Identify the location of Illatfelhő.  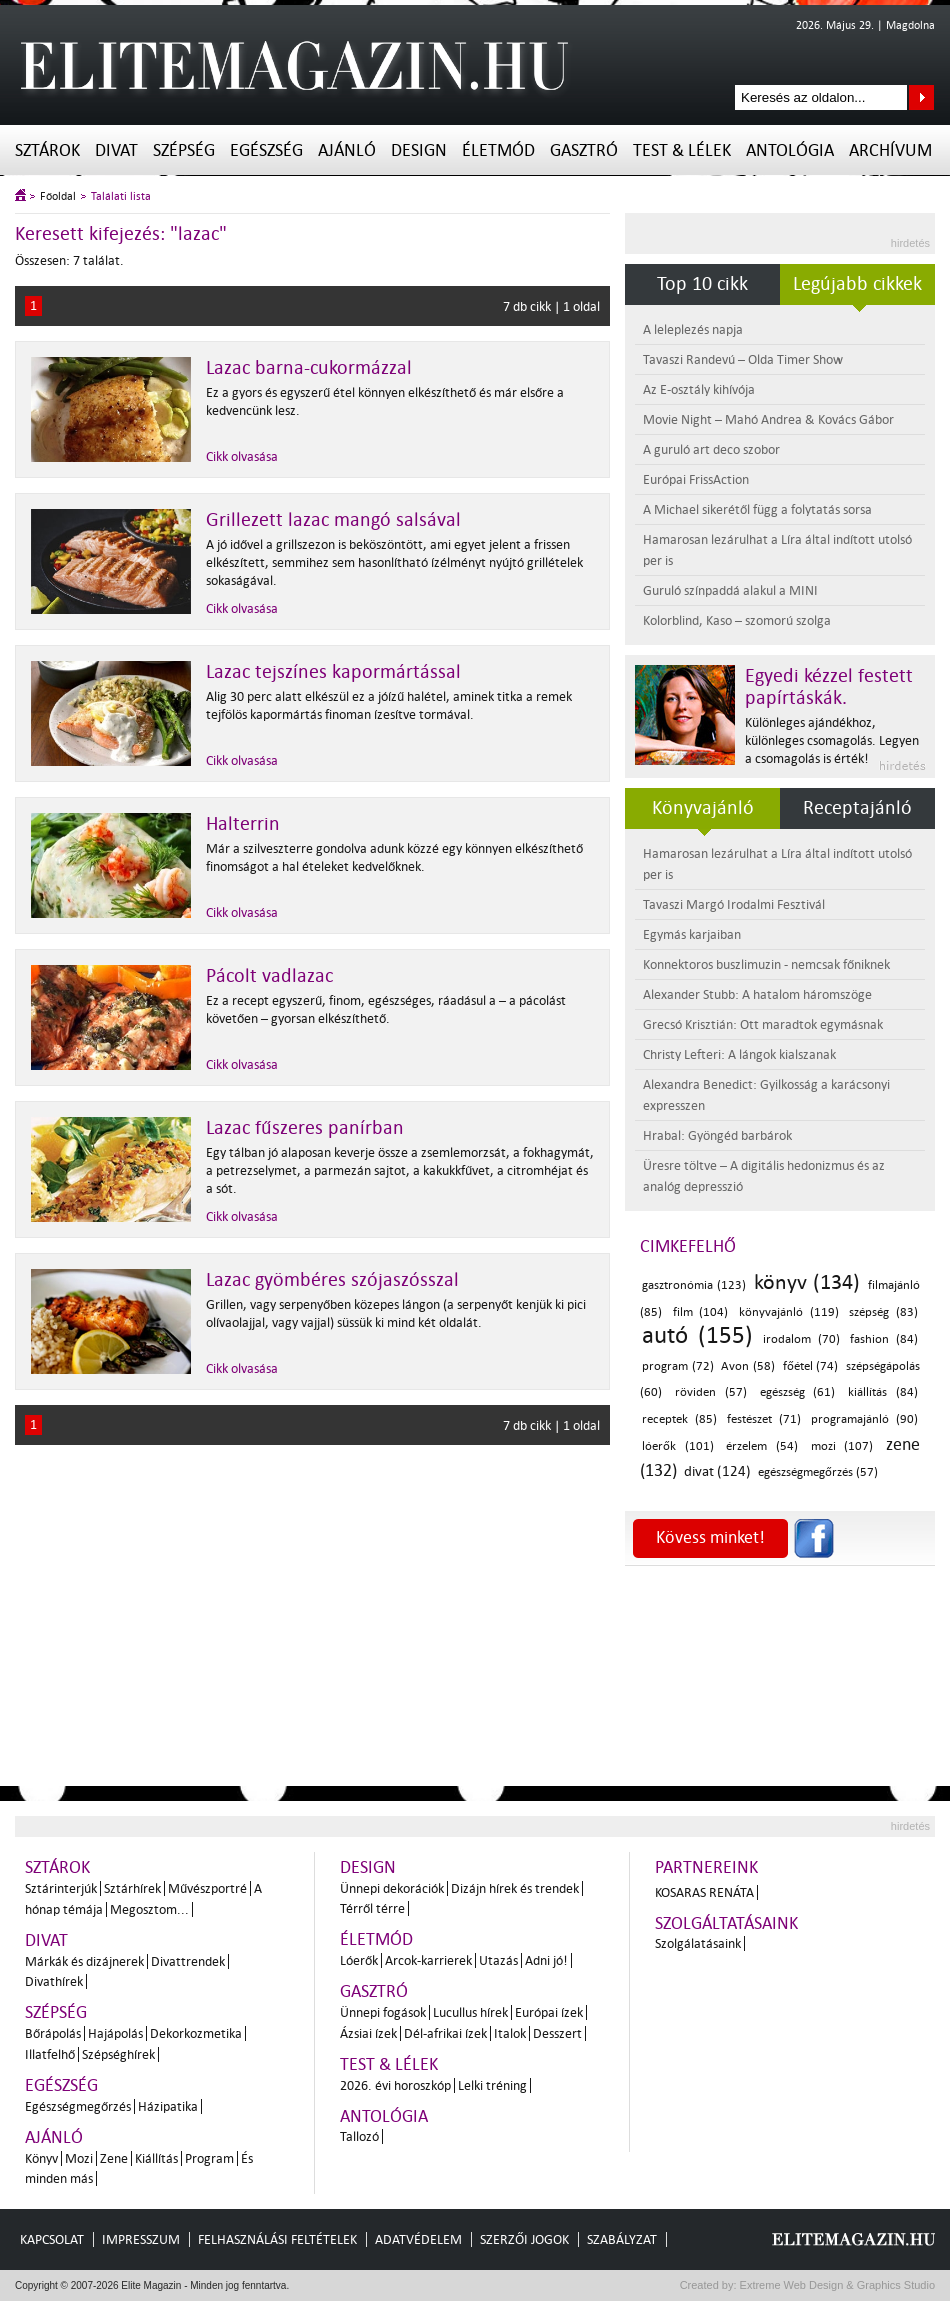
(50, 2054).